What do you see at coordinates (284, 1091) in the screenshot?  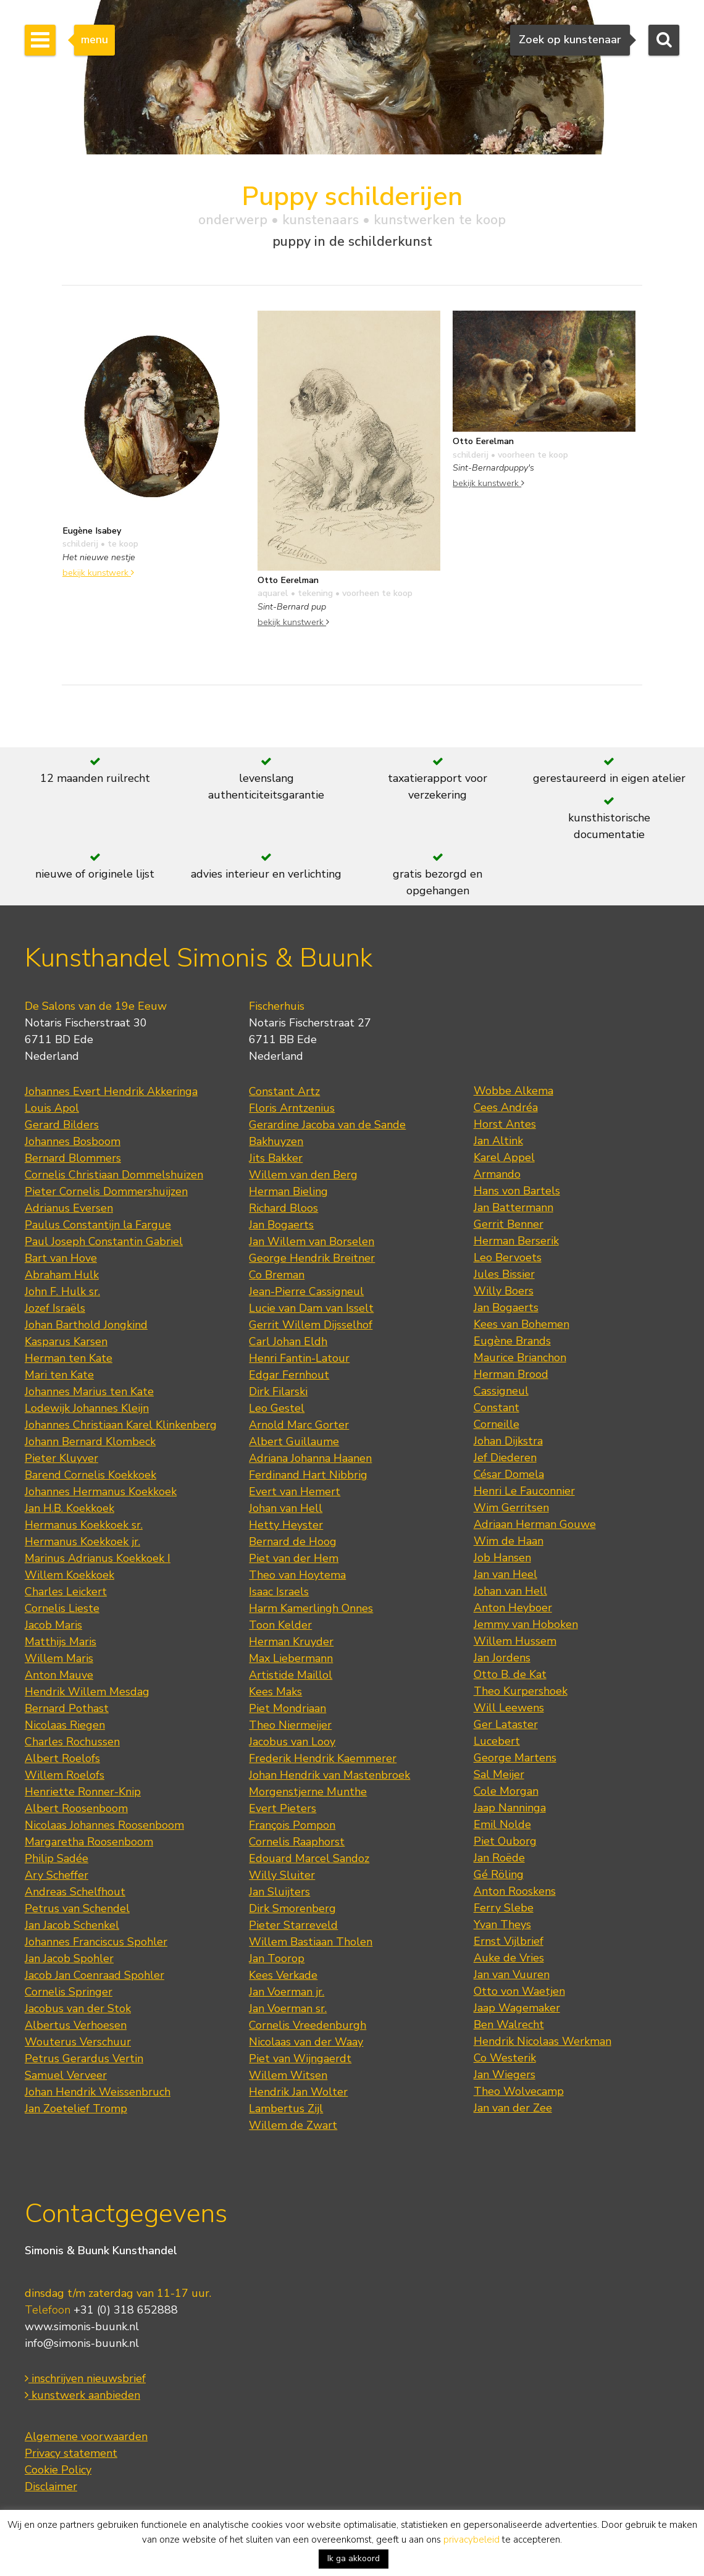 I see `Constant Artz` at bounding box center [284, 1091].